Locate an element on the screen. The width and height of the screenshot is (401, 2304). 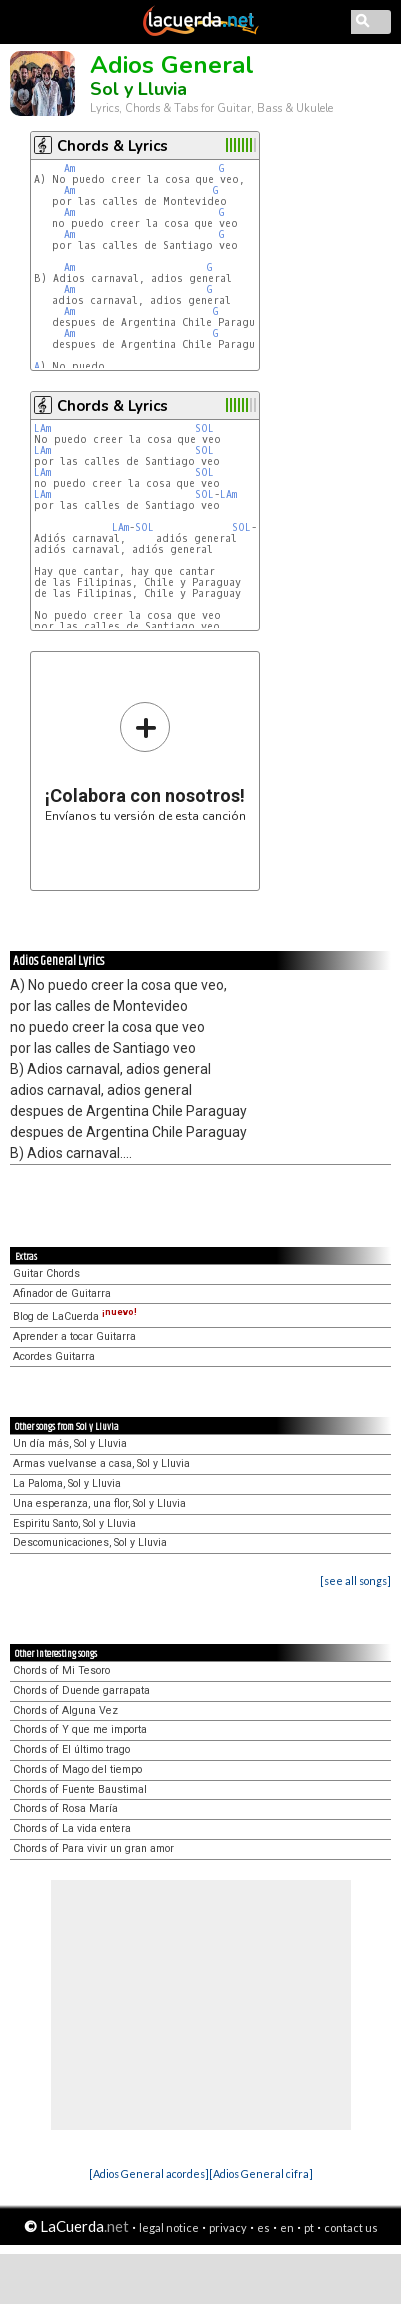
Acordes Guitarra is located at coordinates (54, 1356).